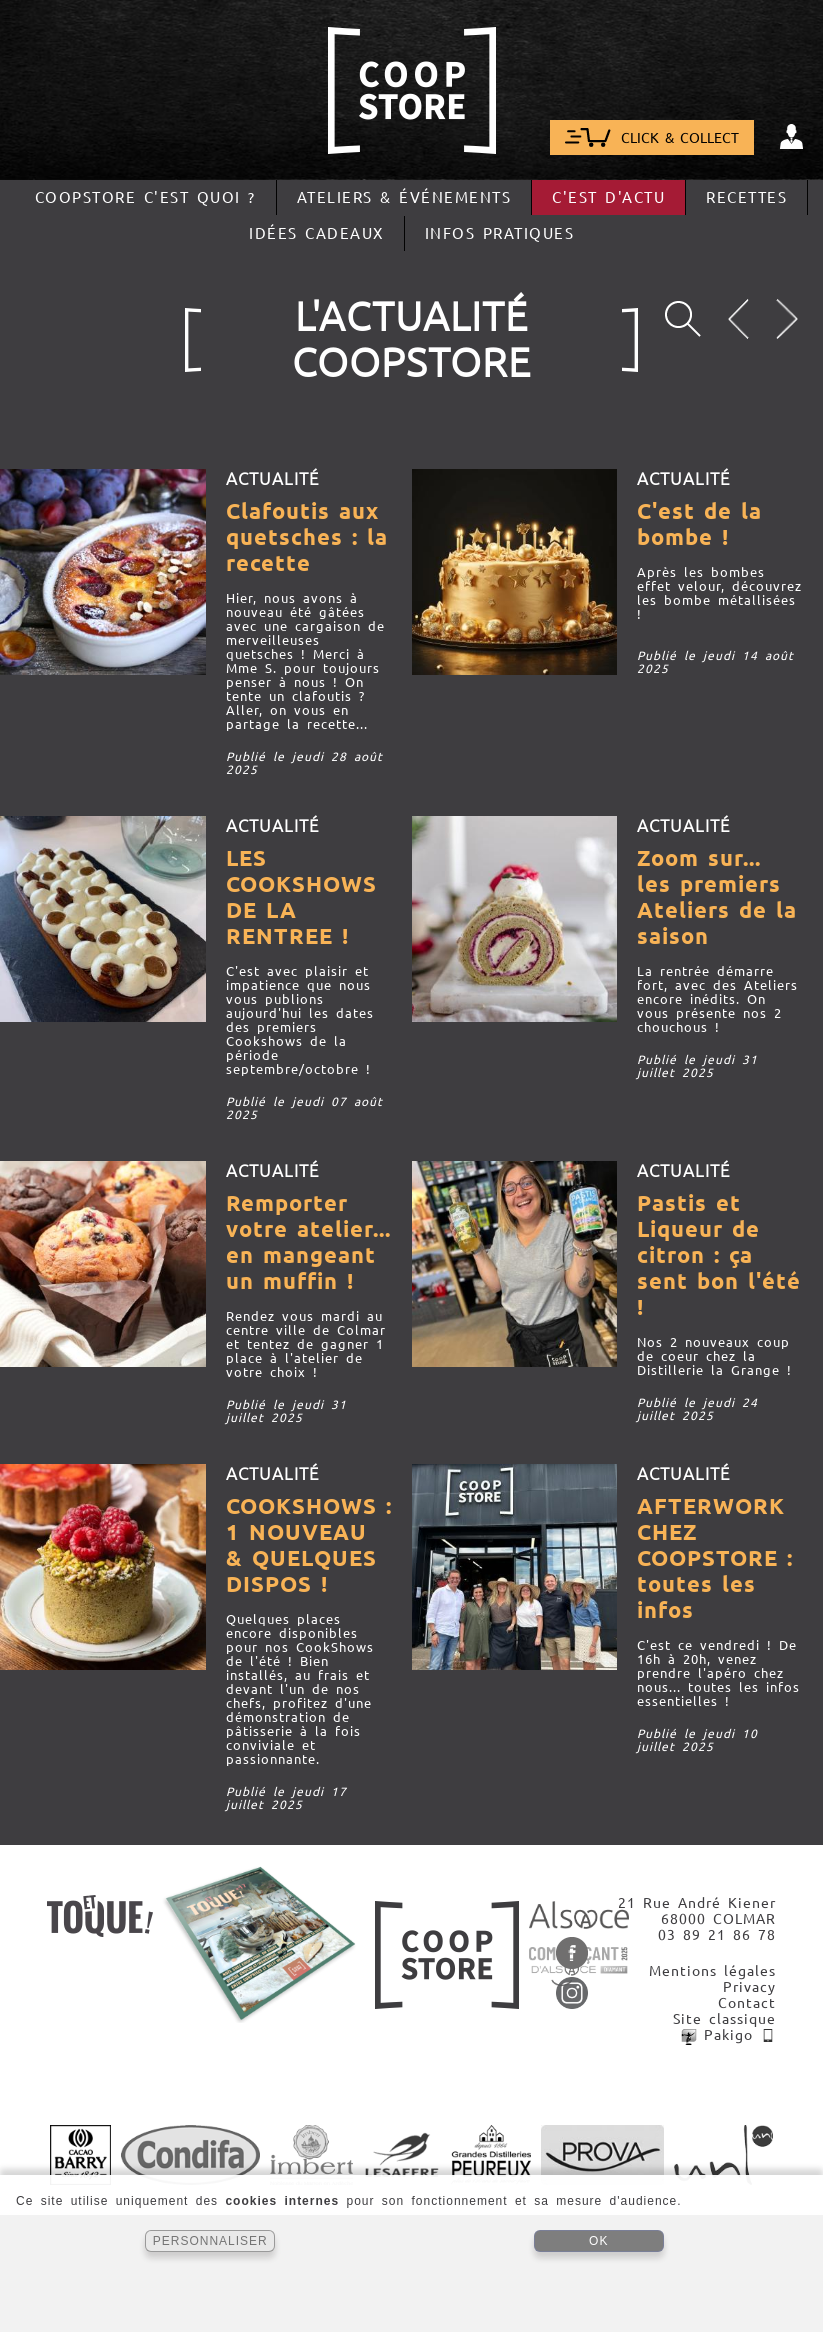 The height and width of the screenshot is (2332, 823). Describe the element at coordinates (724, 2019) in the screenshot. I see `Site classique` at that location.